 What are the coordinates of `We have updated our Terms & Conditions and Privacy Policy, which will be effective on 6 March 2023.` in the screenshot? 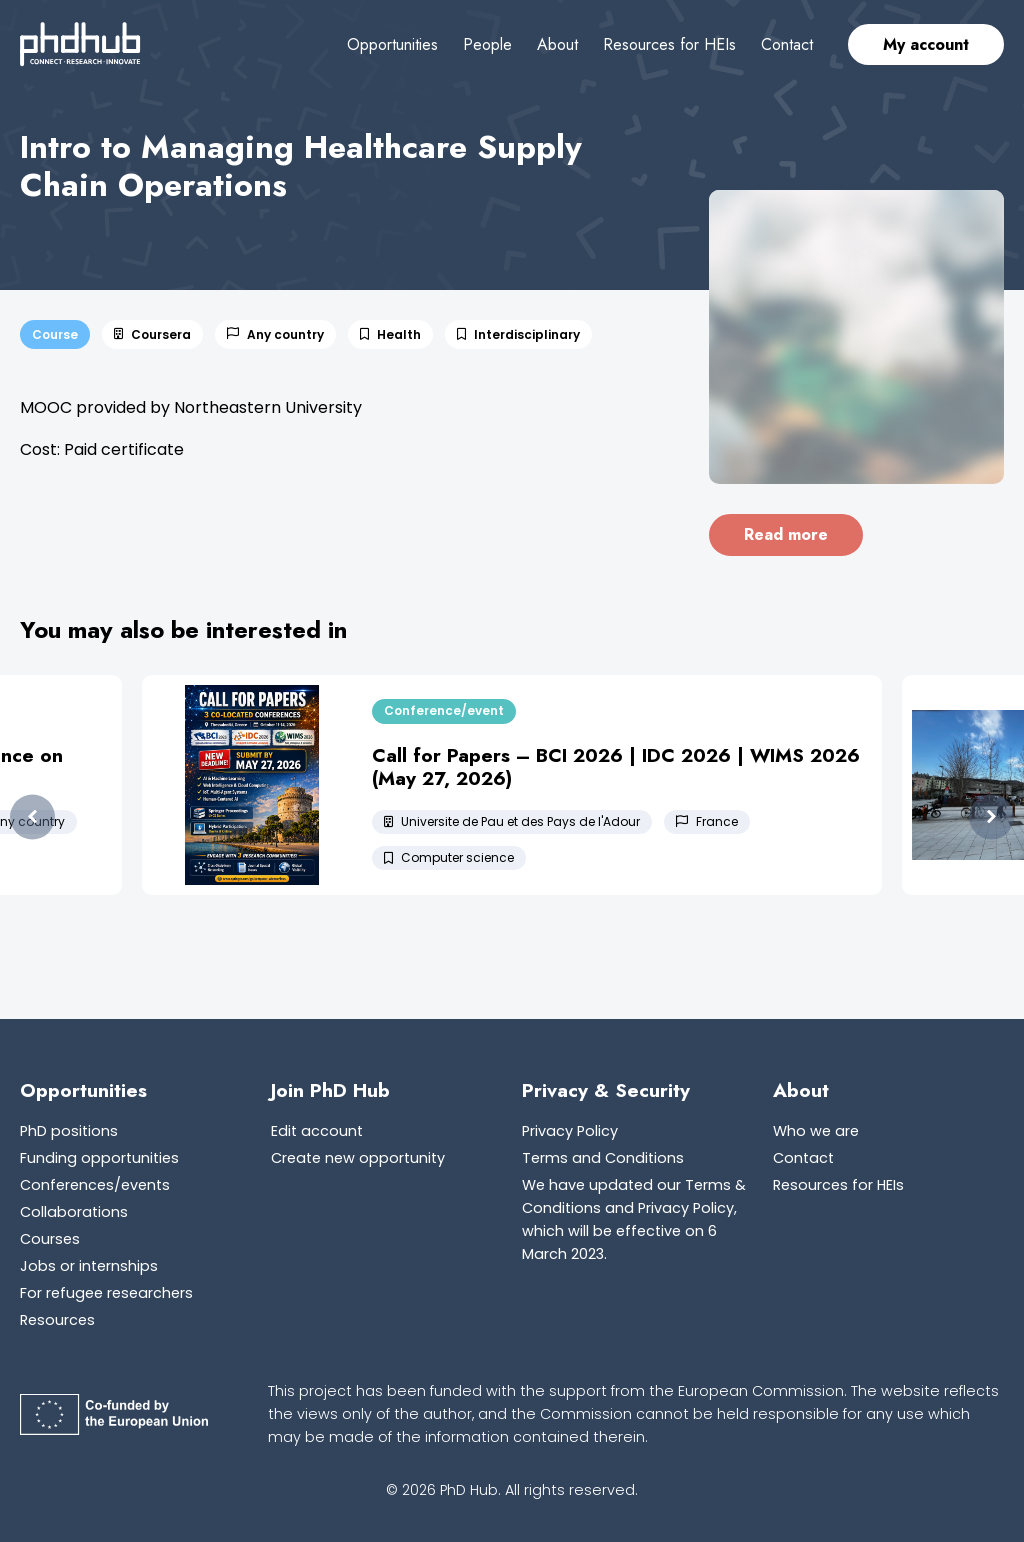 It's located at (634, 1219).